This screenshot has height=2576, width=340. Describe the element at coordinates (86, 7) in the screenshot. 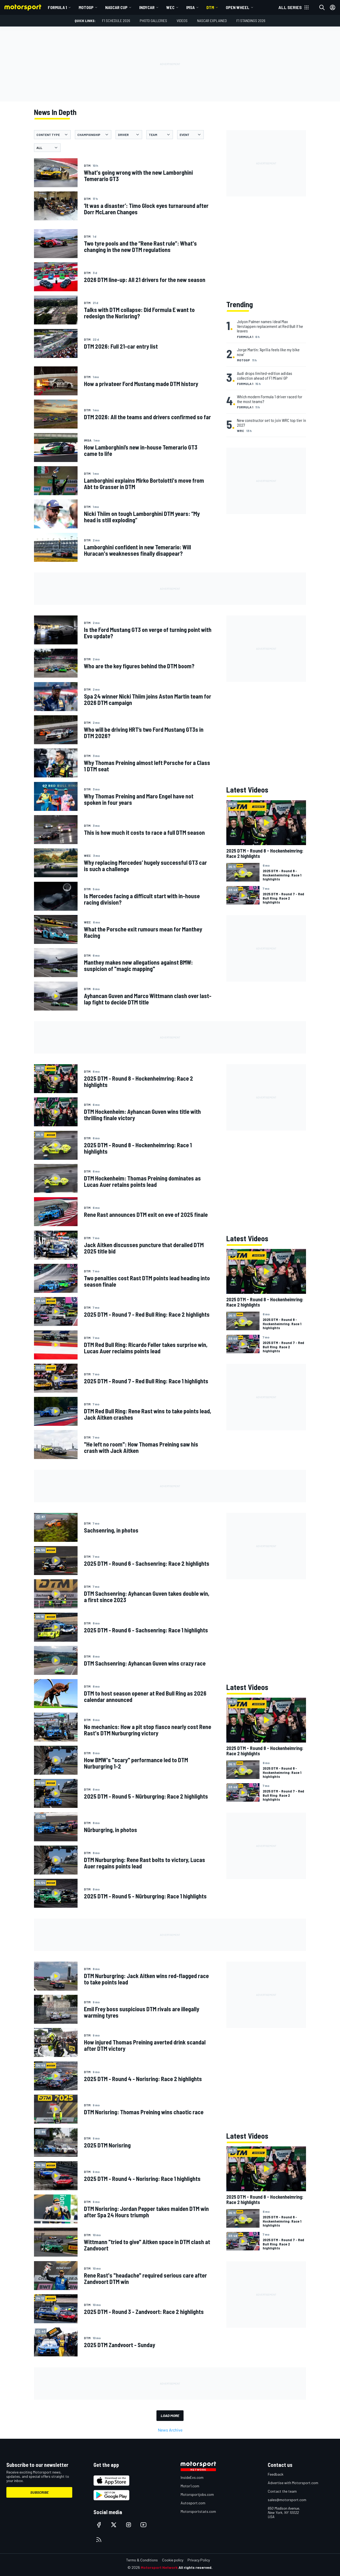

I see `MotoGP` at that location.